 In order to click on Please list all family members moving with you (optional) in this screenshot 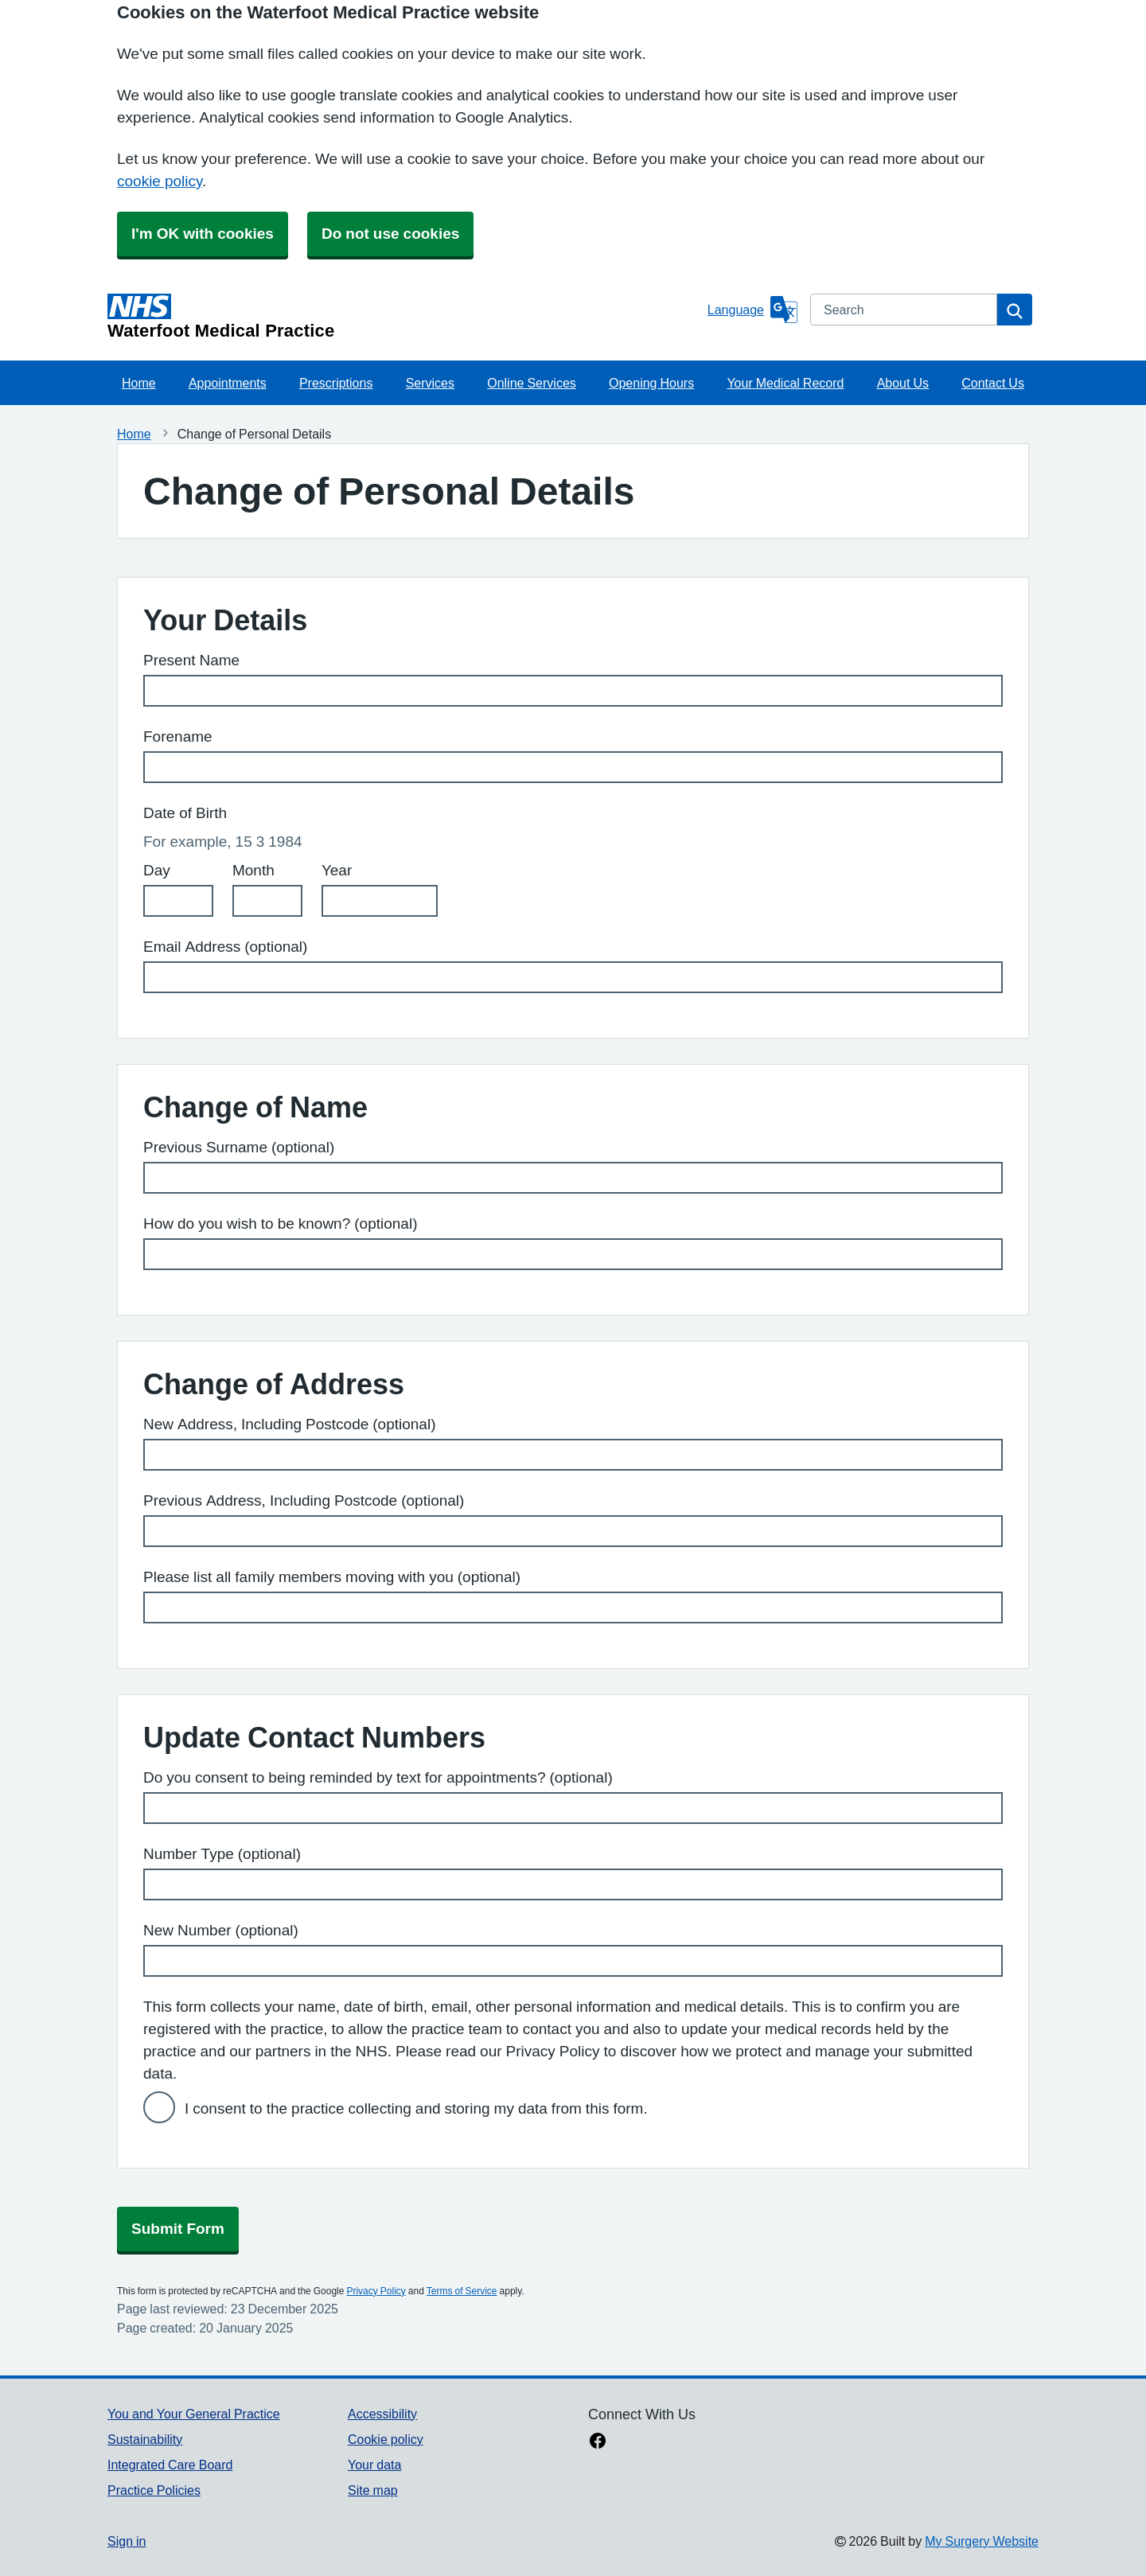, I will do `click(331, 1576)`.